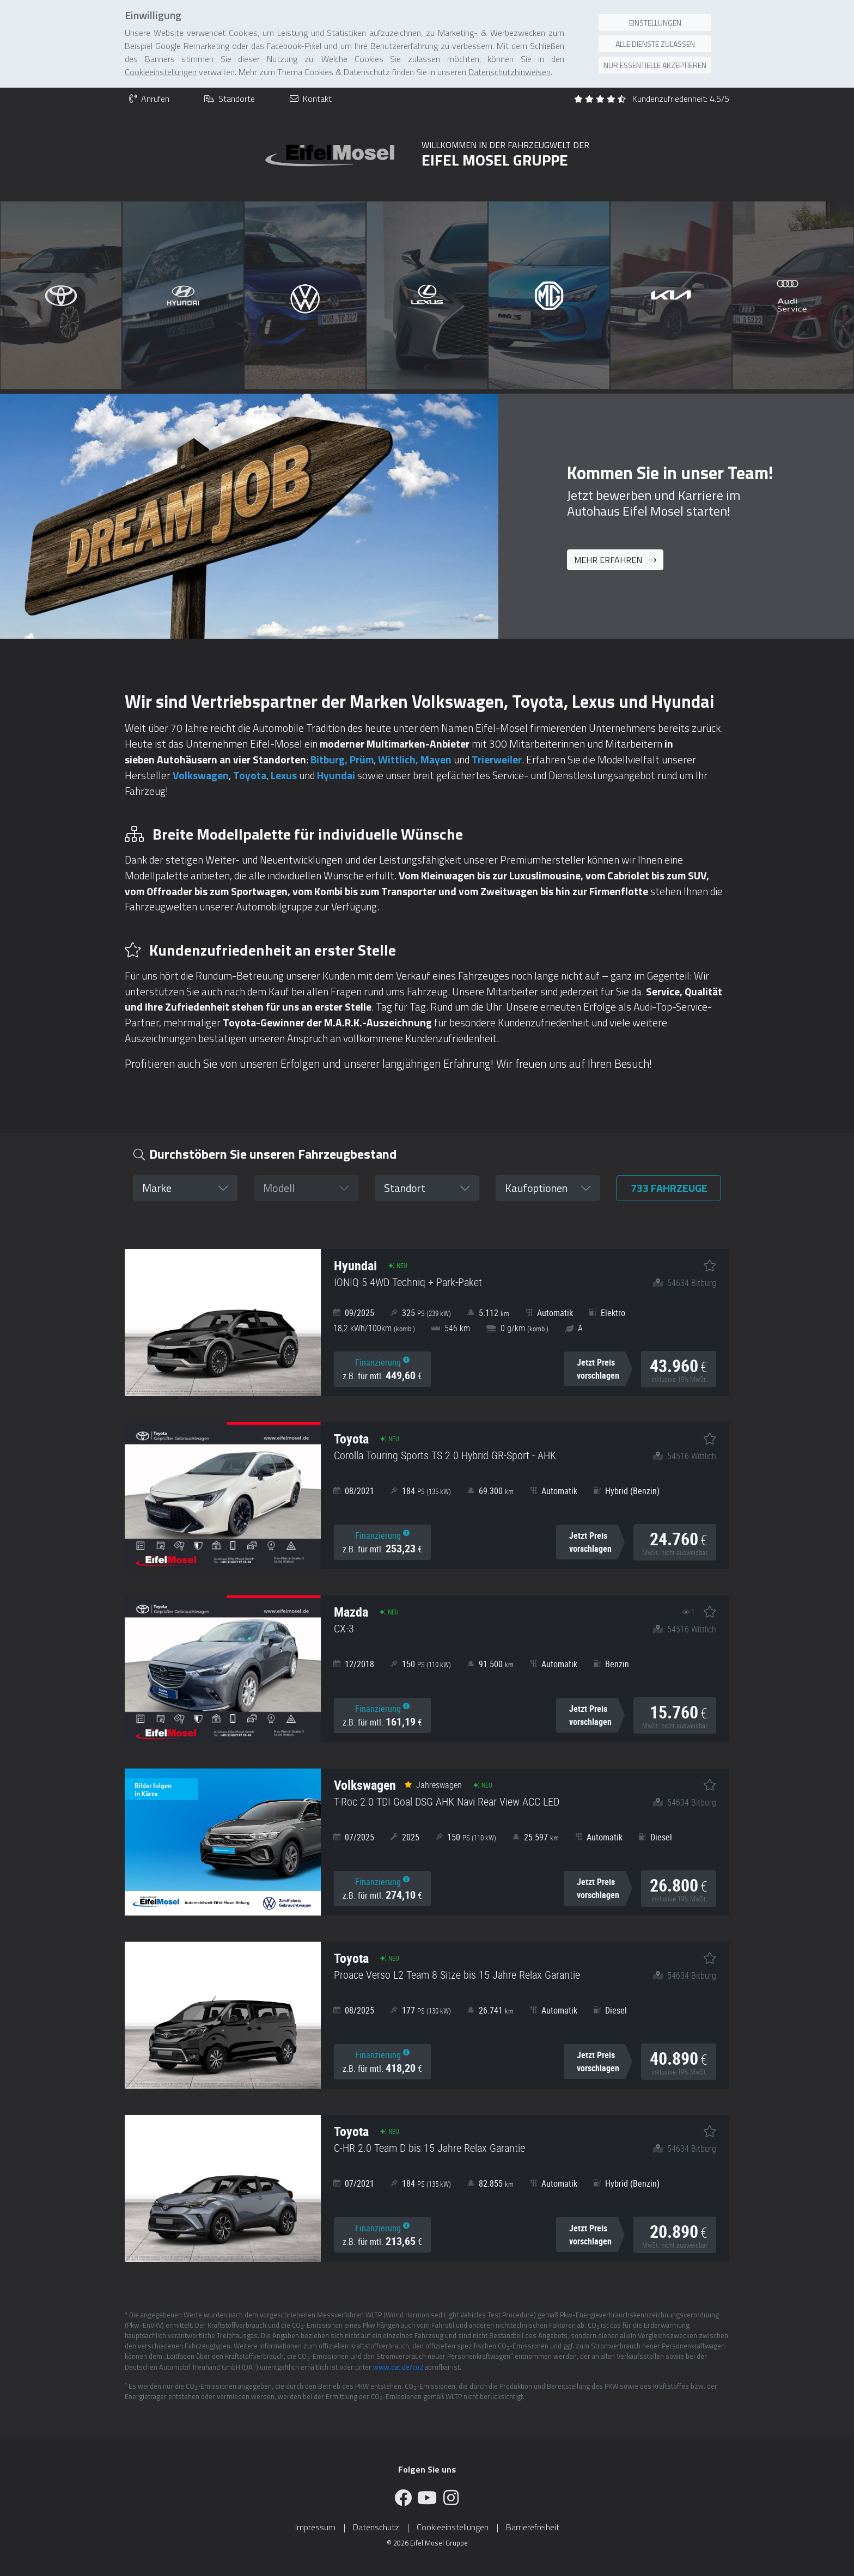 Image resolution: width=854 pixels, height=2576 pixels. Describe the element at coordinates (315, 2527) in the screenshot. I see `Impressum` at that location.